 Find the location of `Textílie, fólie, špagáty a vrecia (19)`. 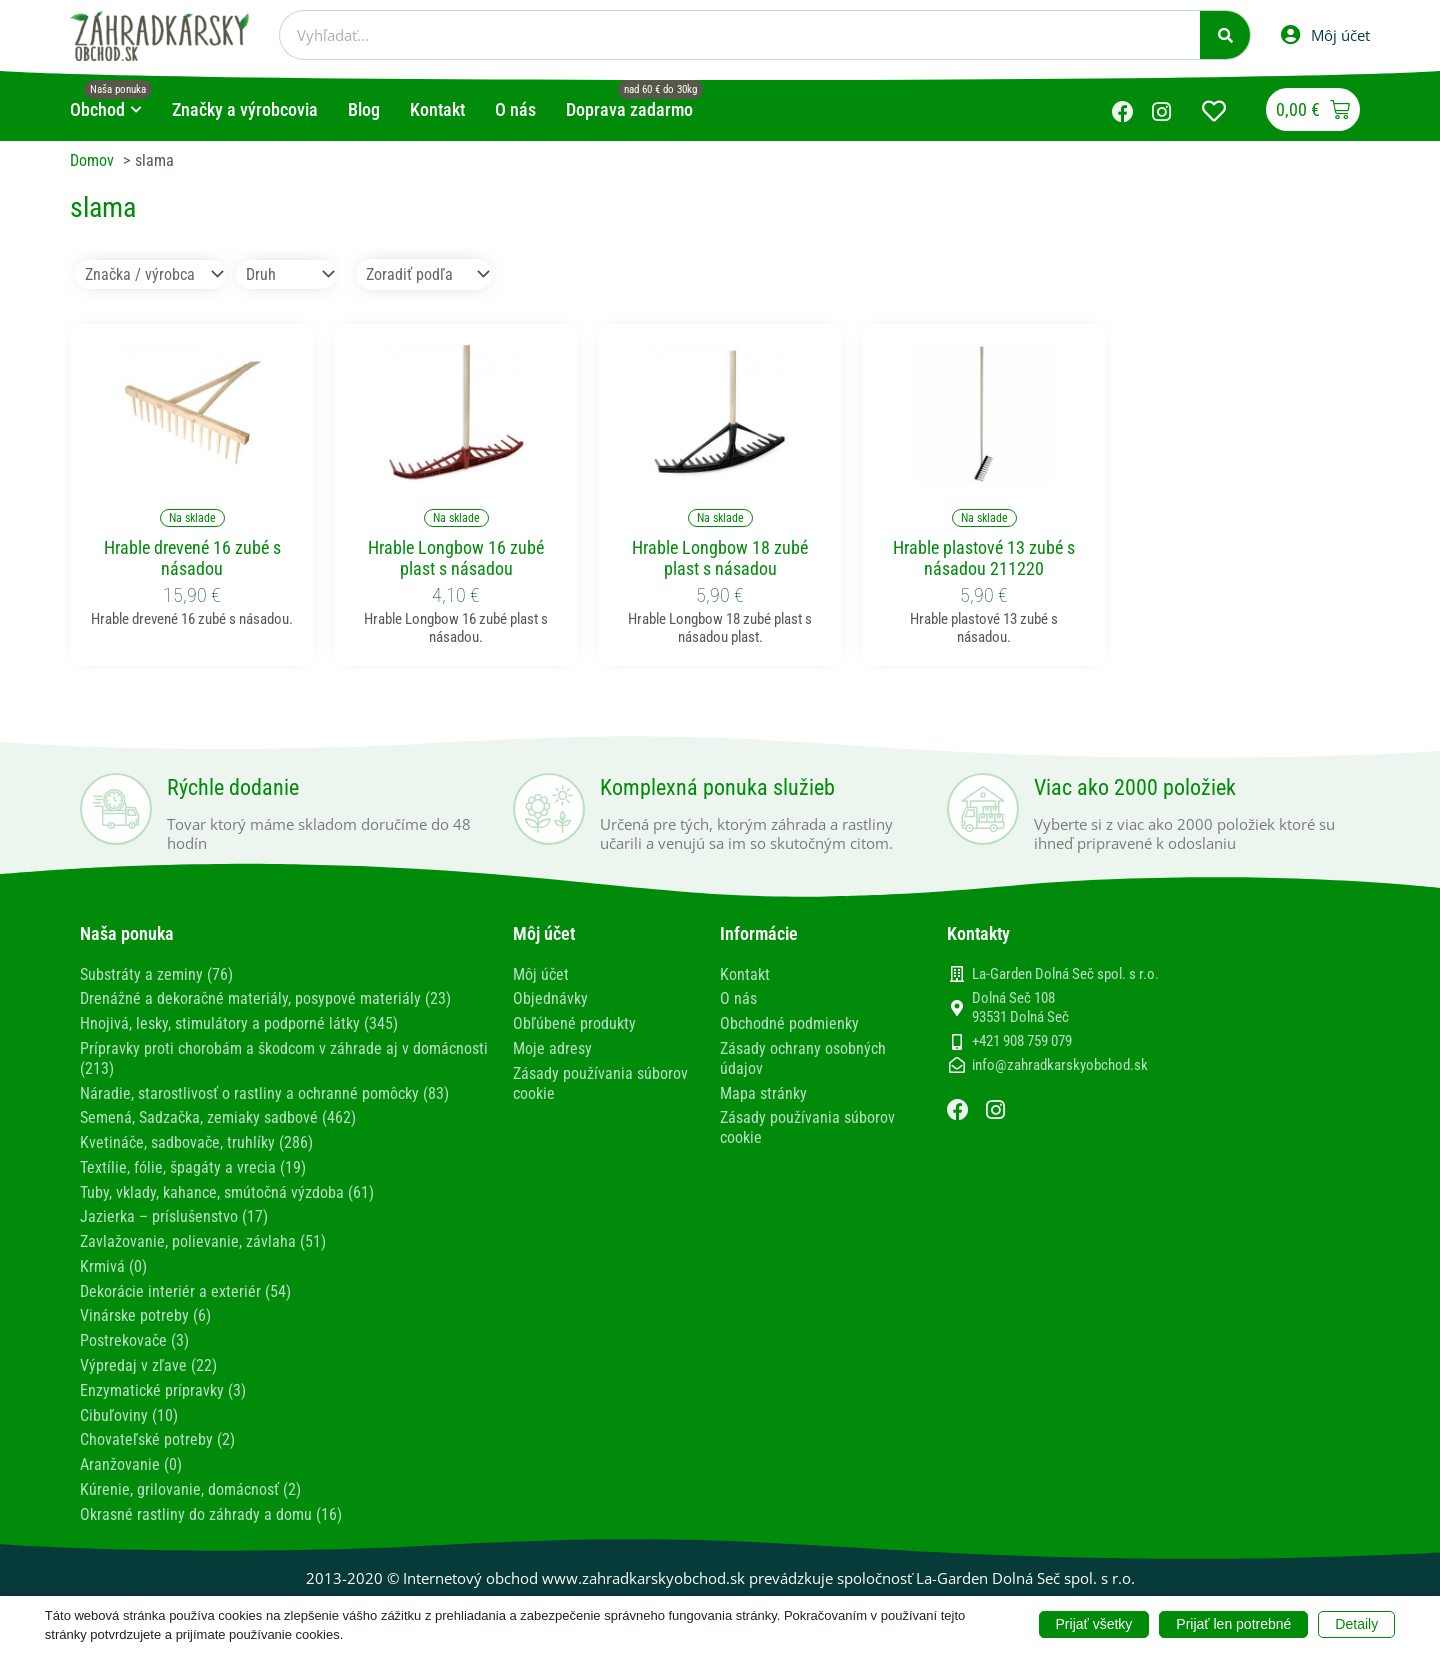

Textílie, fólie, špagáty a vrecia (19) is located at coordinates (193, 1162).